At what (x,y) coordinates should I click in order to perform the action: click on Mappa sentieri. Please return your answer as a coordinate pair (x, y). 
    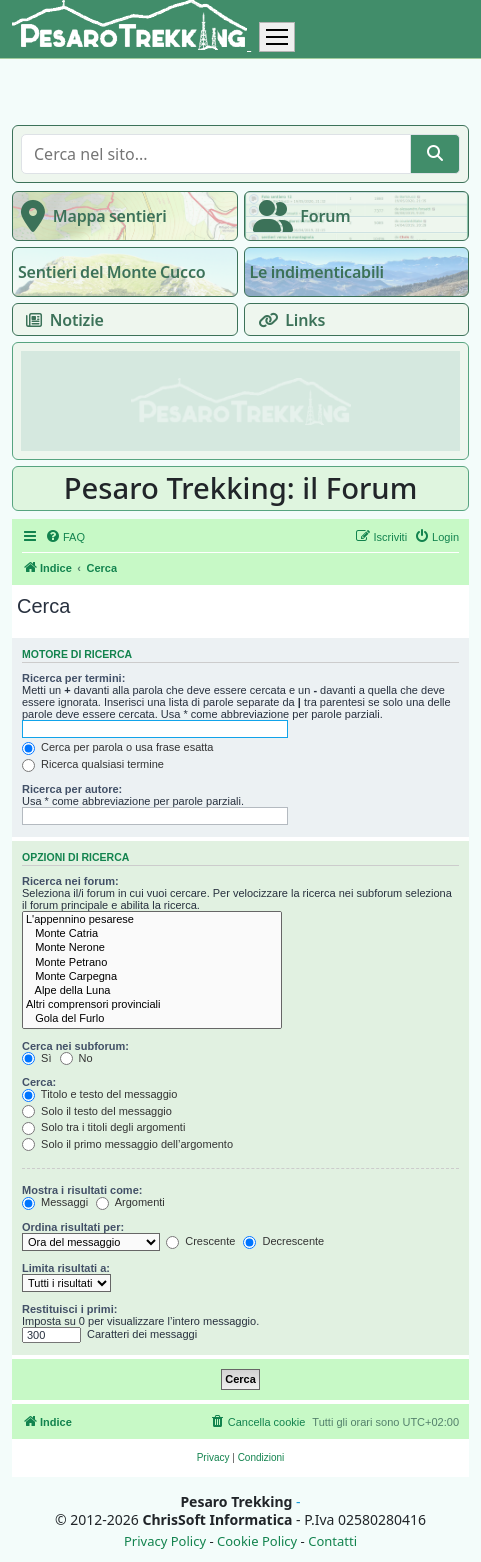
    Looking at the image, I should click on (90, 216).